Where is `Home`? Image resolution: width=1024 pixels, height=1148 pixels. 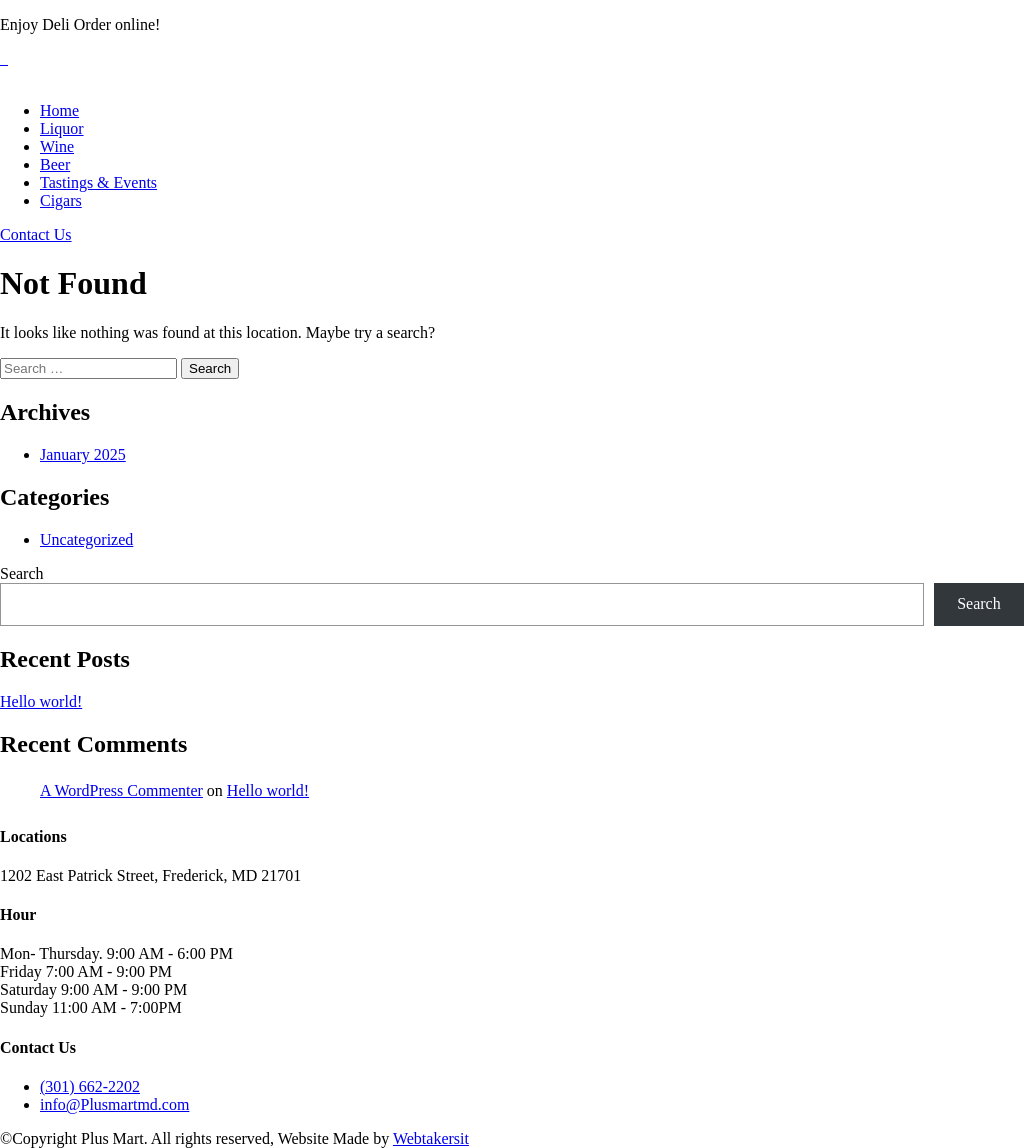
Home is located at coordinates (59, 110).